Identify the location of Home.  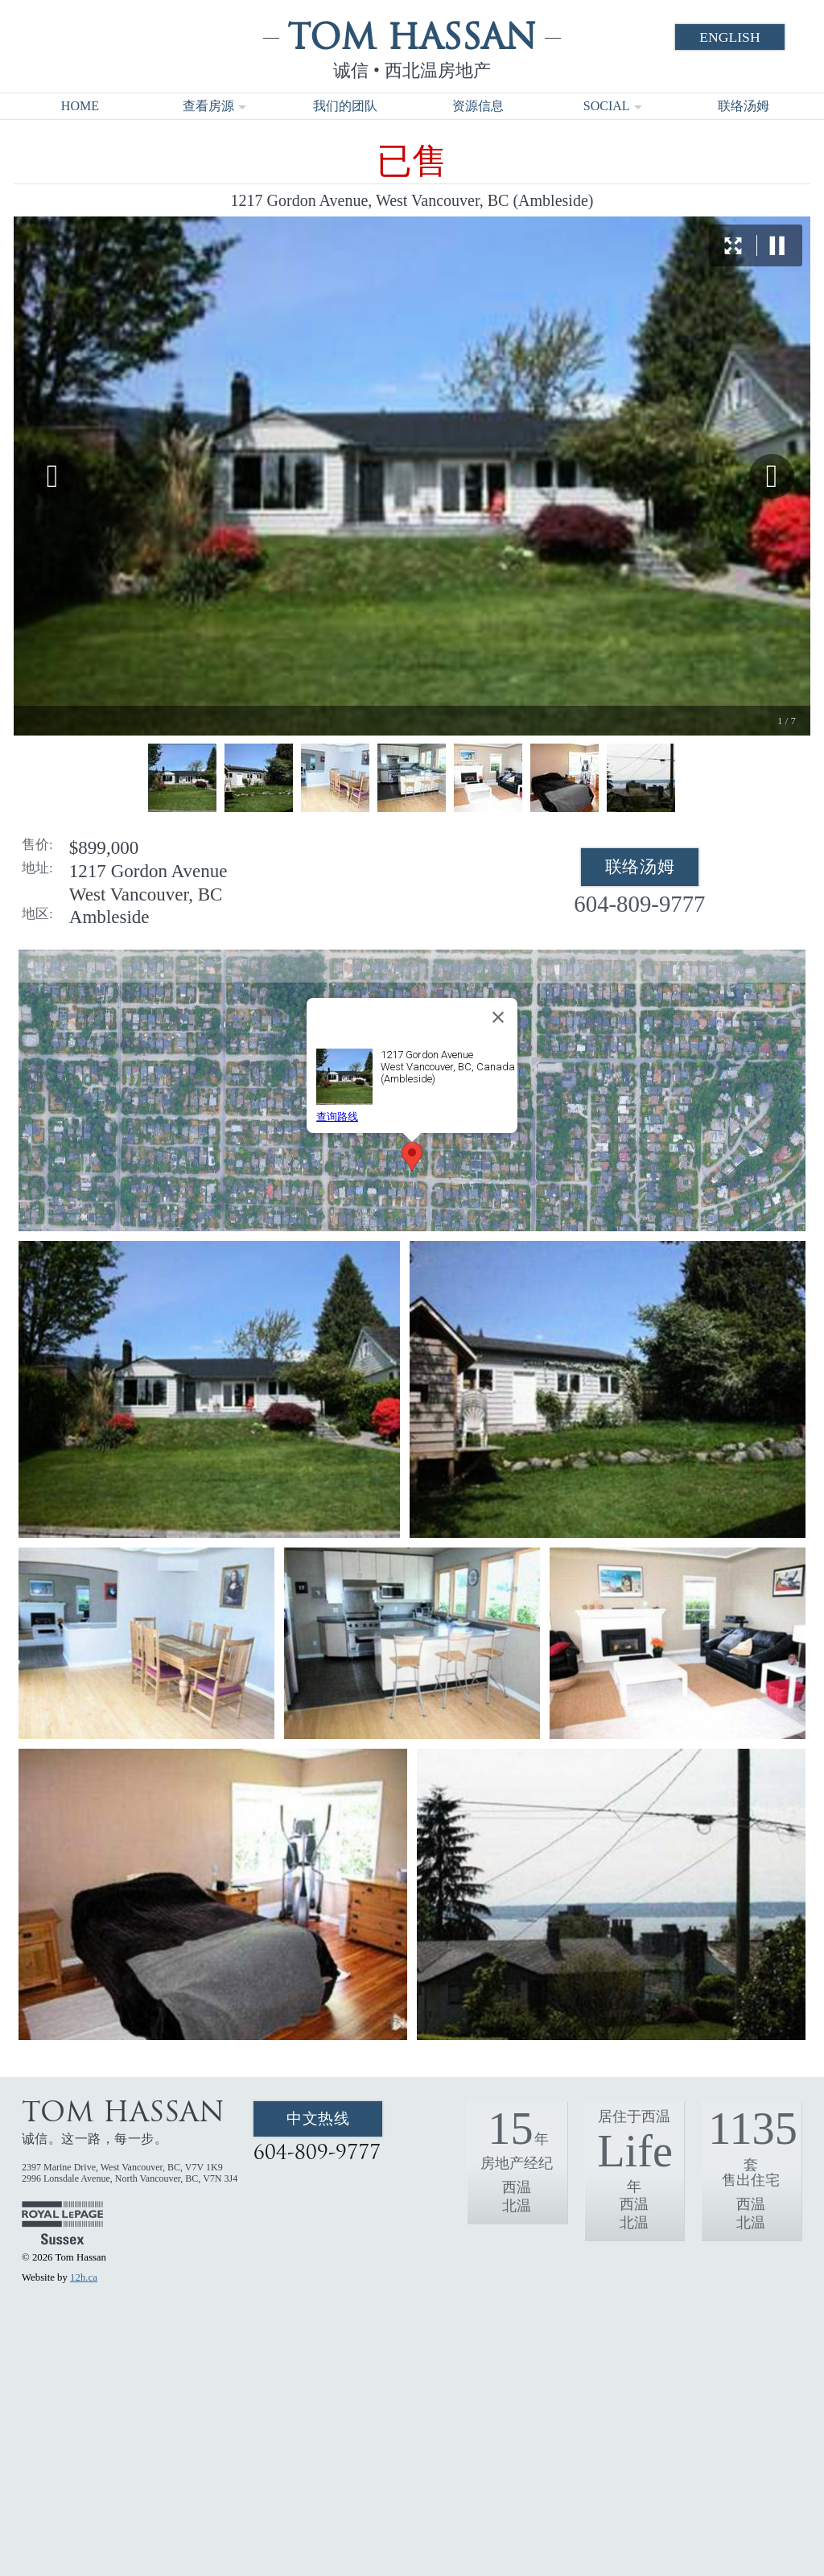
(80, 106).